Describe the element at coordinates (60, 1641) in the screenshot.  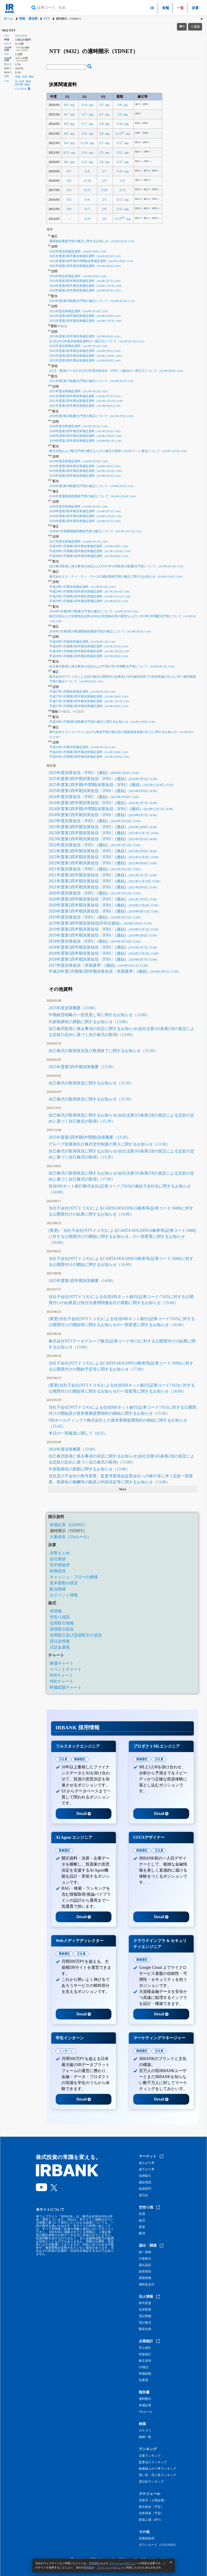
I see `逆日歩情報` at that location.